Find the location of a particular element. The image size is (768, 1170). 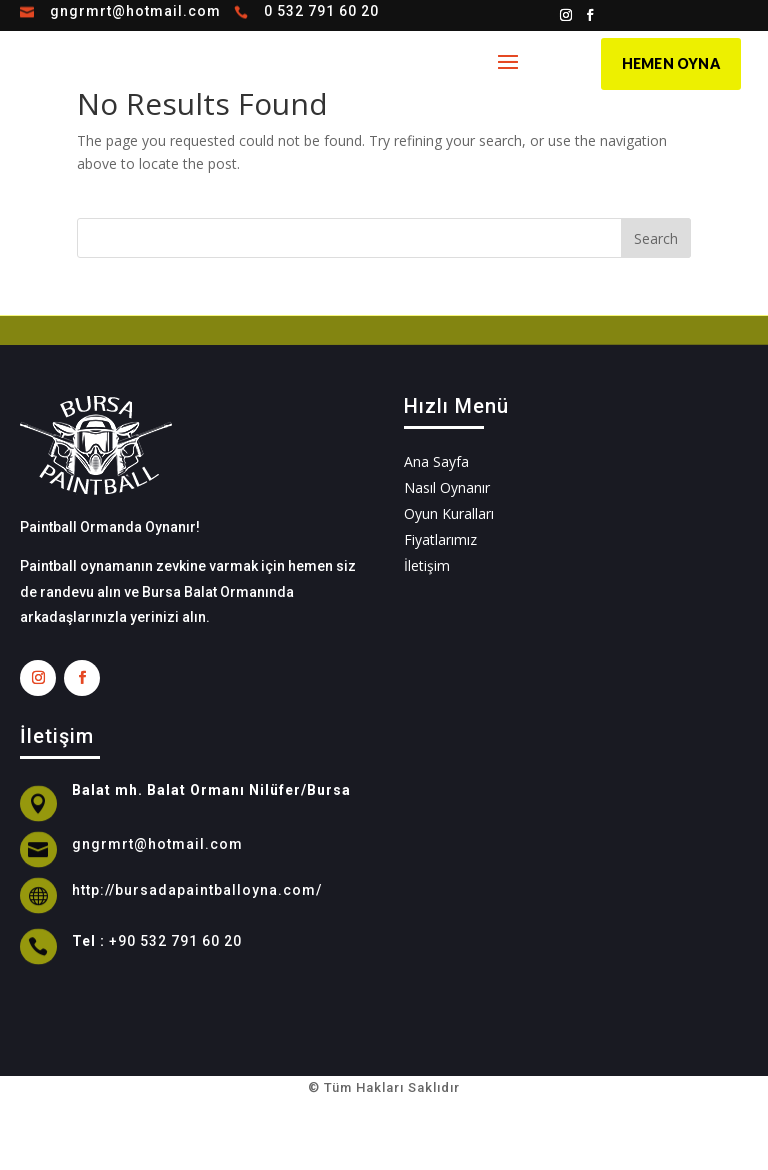

0 532 791 60 20 is located at coordinates (321, 11).